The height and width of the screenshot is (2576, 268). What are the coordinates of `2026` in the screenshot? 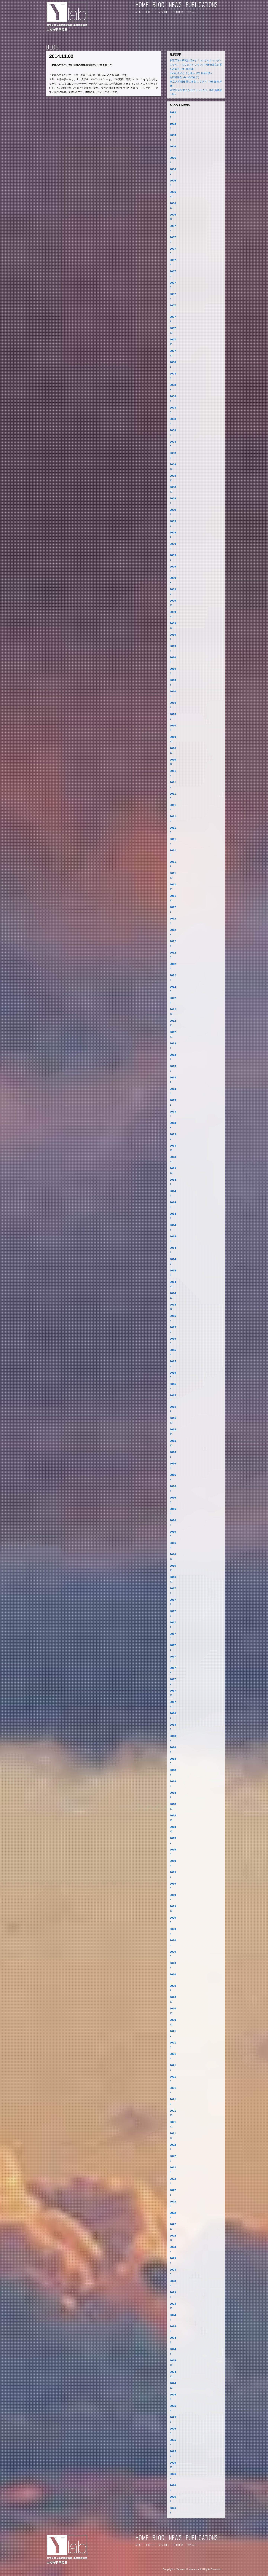 It's located at (173, 2473).